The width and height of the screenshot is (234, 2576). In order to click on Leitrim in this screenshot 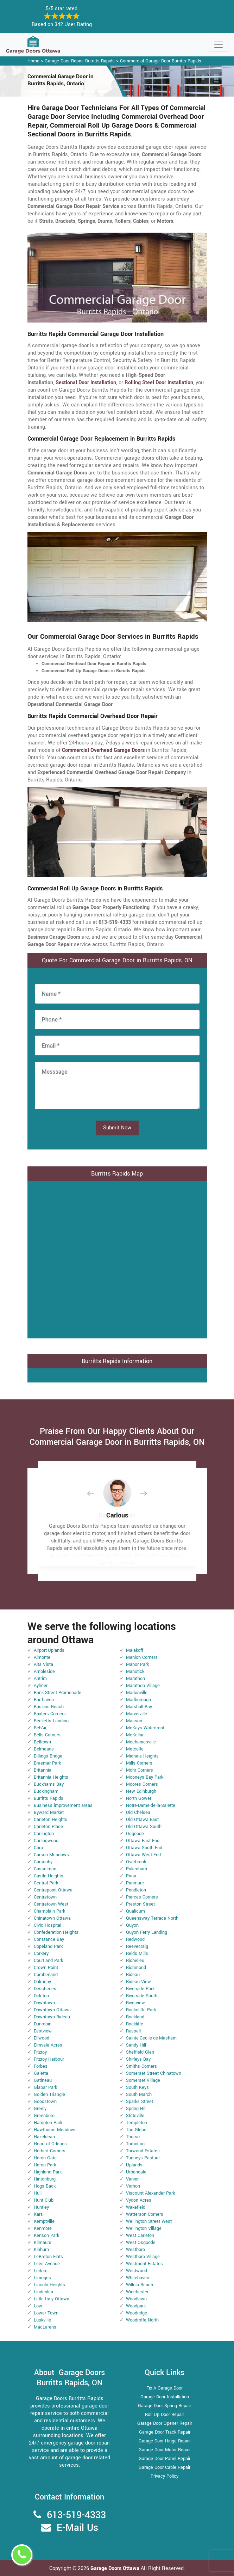, I will do `click(41, 2271)`.